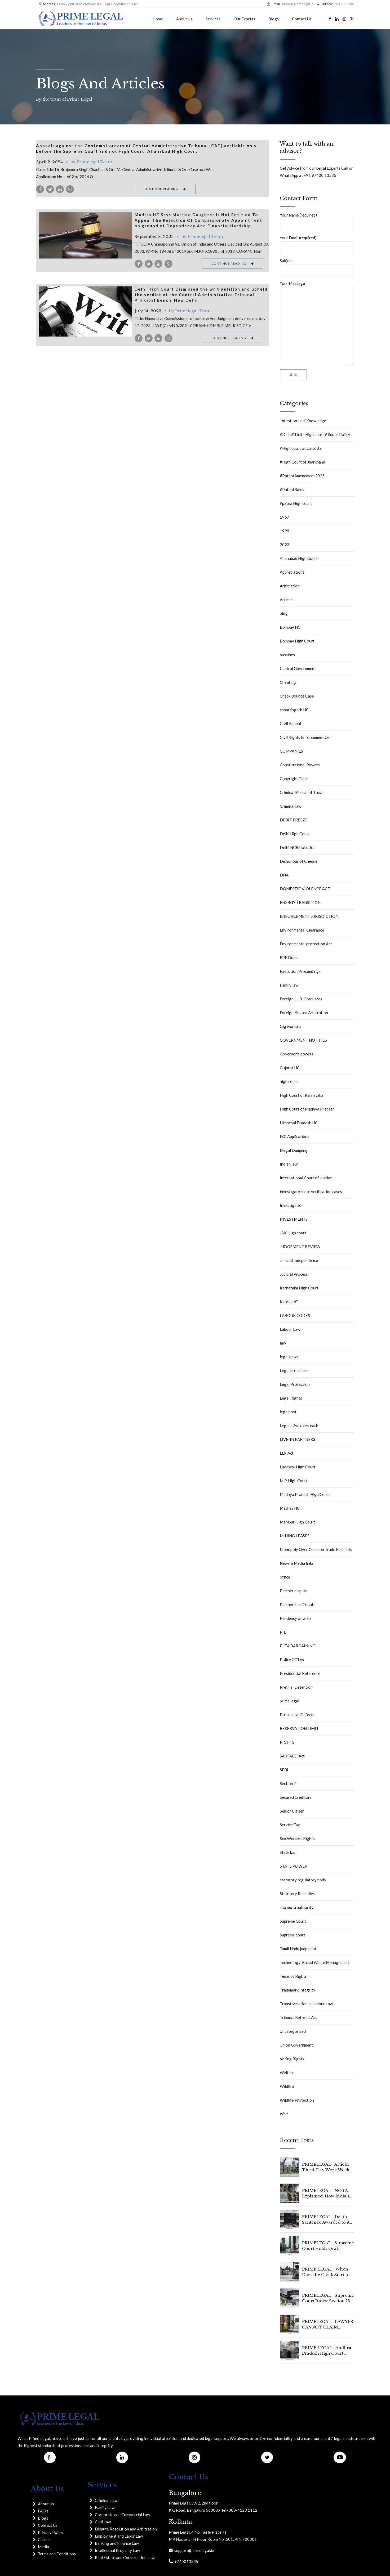 The width and height of the screenshot is (390, 2576). I want to click on Execution Proceedings, so click(300, 971).